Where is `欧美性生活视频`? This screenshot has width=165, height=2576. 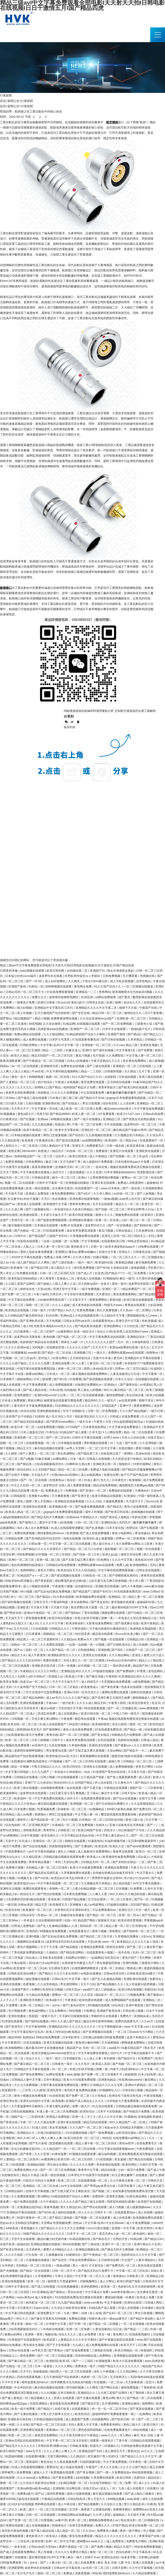
欧美性生活视频 is located at coordinates (53, 1989).